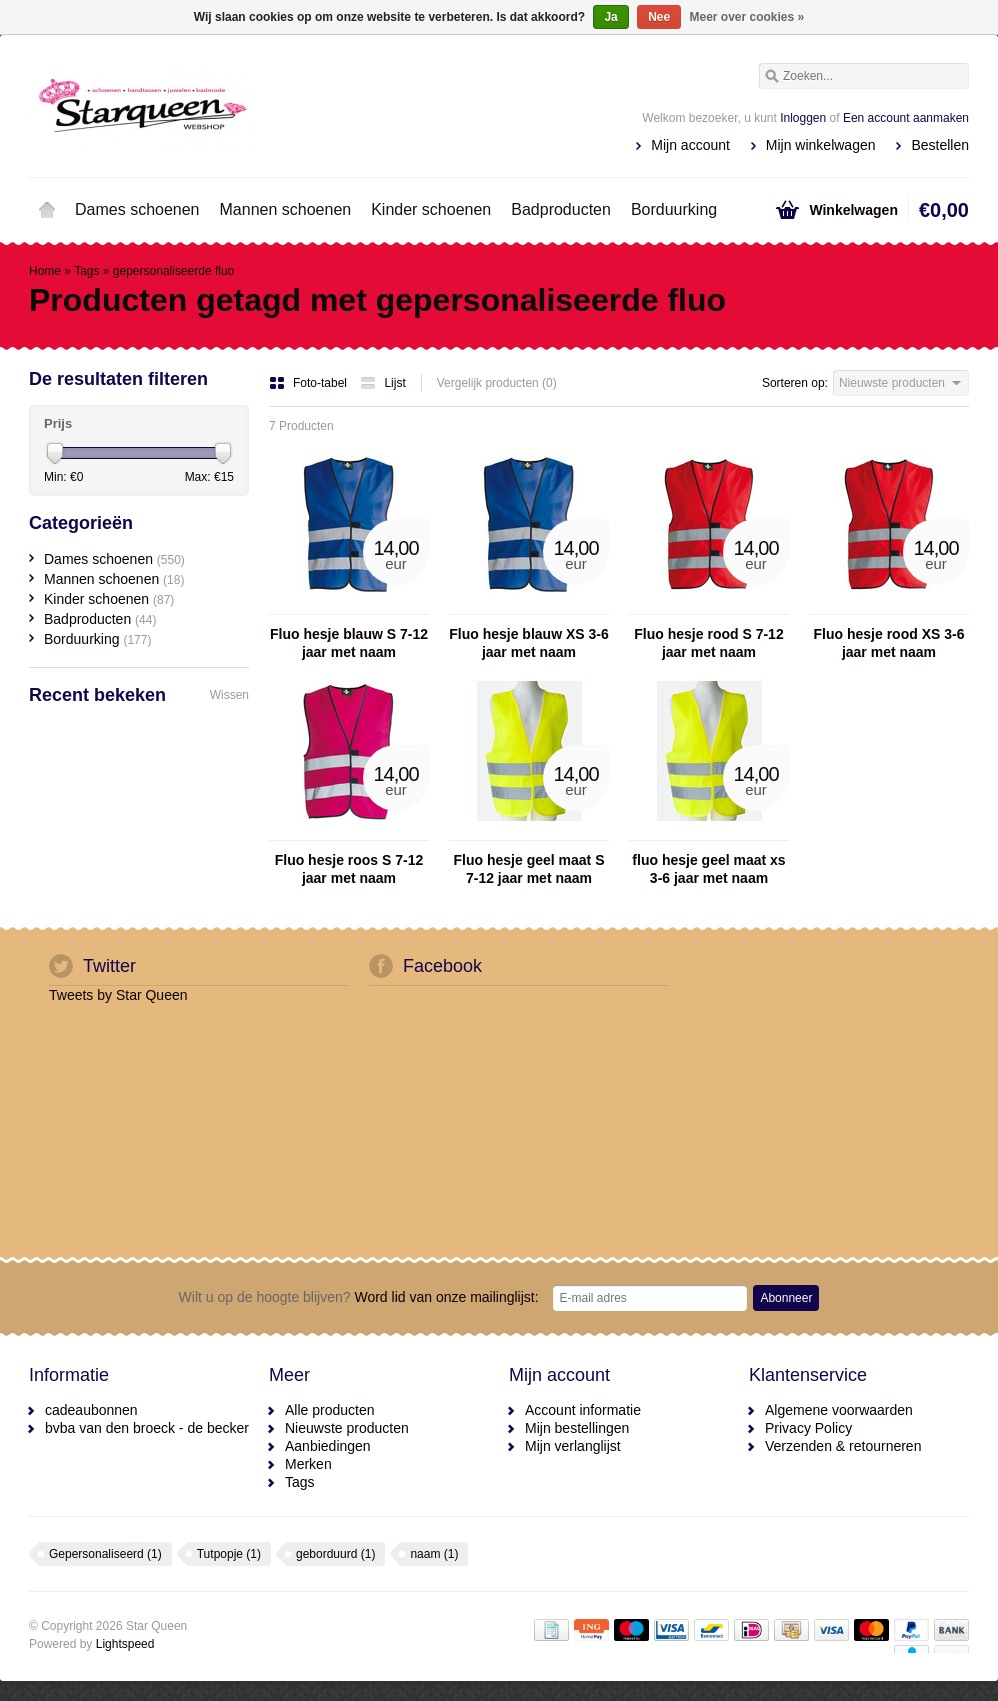 The width and height of the screenshot is (998, 1701). I want to click on cadeaubonnen, so click(91, 1410).